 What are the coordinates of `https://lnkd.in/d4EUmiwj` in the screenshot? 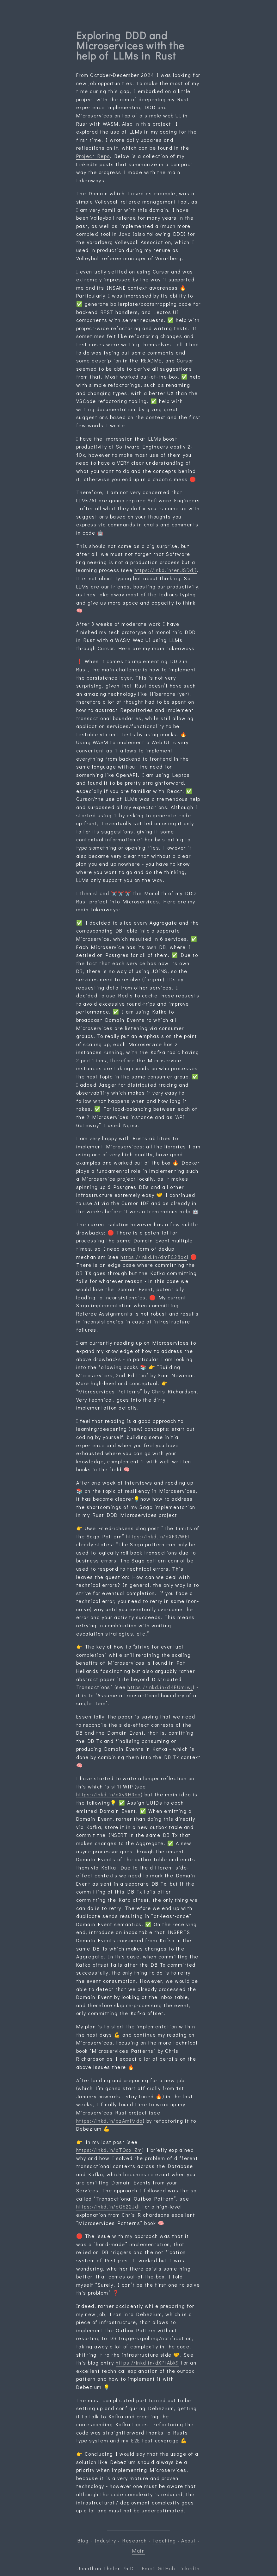 It's located at (160, 1687).